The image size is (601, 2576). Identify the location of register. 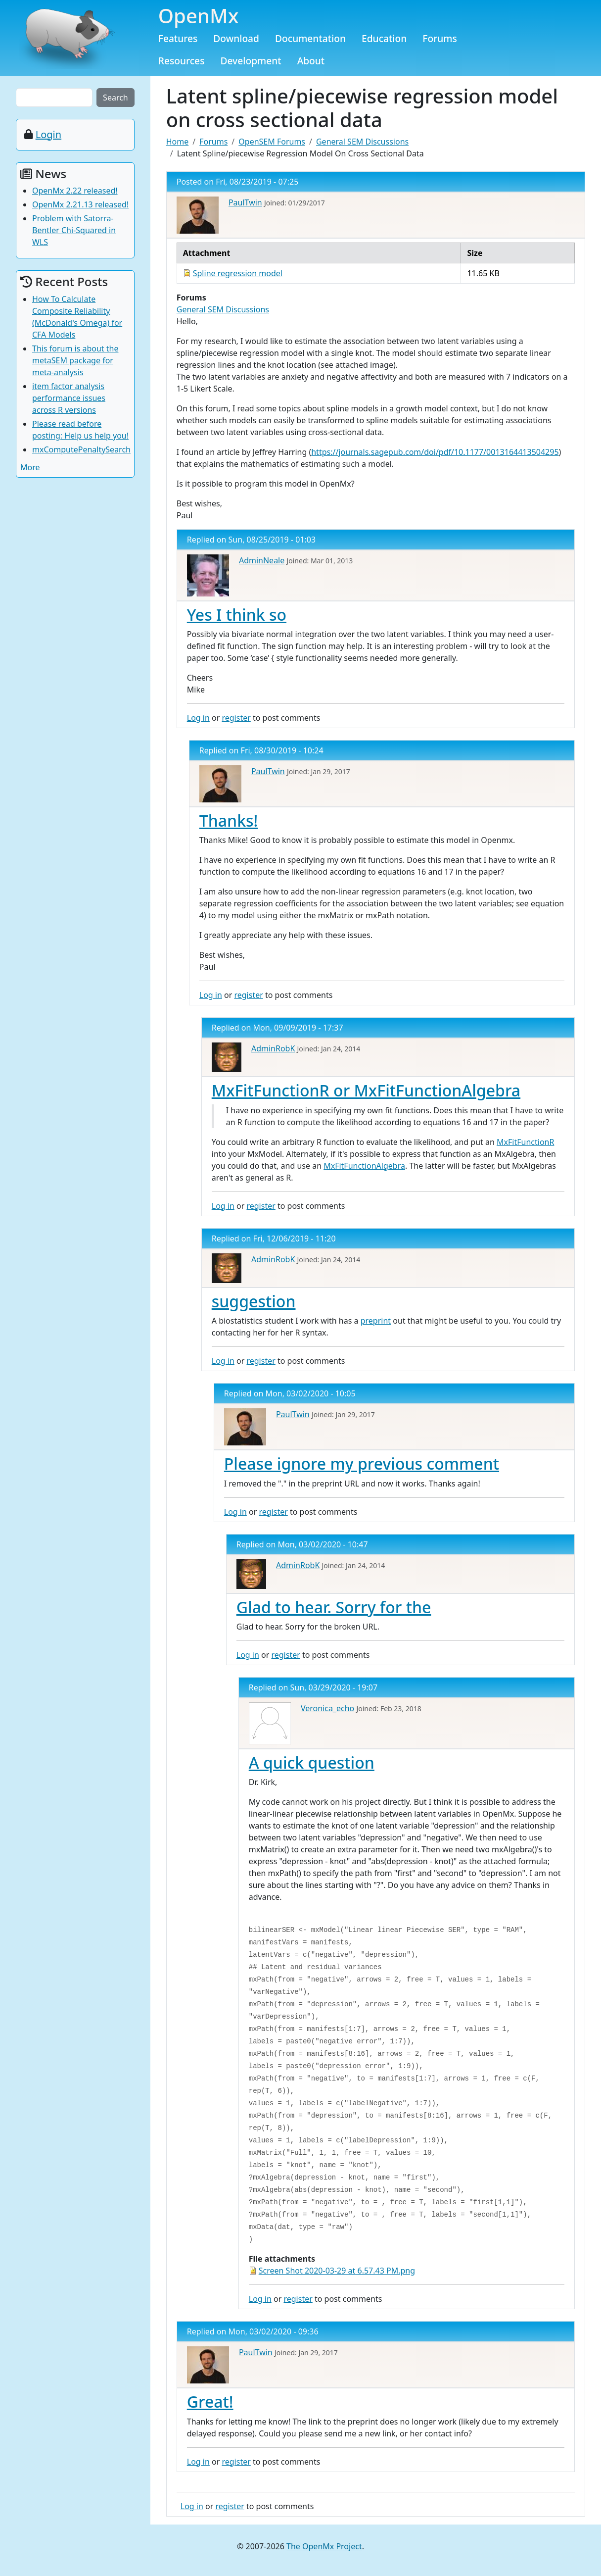
(236, 717).